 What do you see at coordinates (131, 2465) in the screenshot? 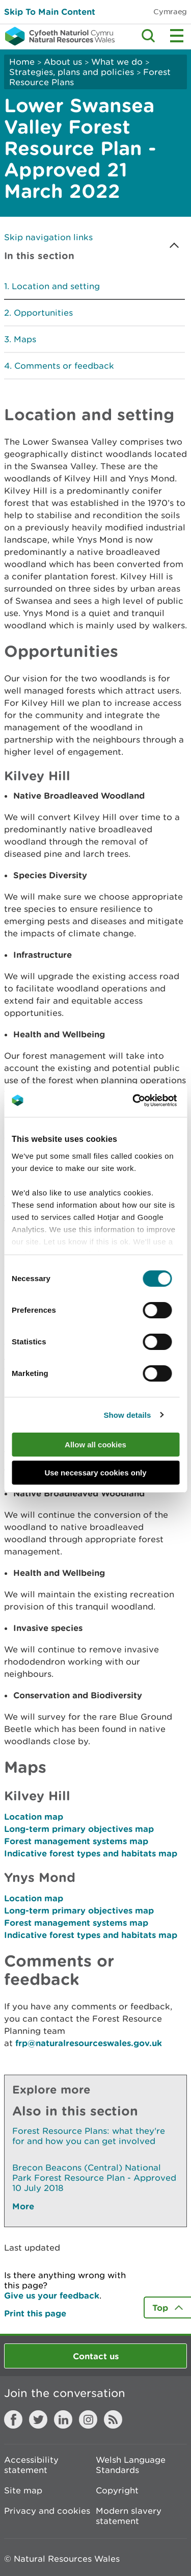
I see `Welsh Language Standards` at bounding box center [131, 2465].